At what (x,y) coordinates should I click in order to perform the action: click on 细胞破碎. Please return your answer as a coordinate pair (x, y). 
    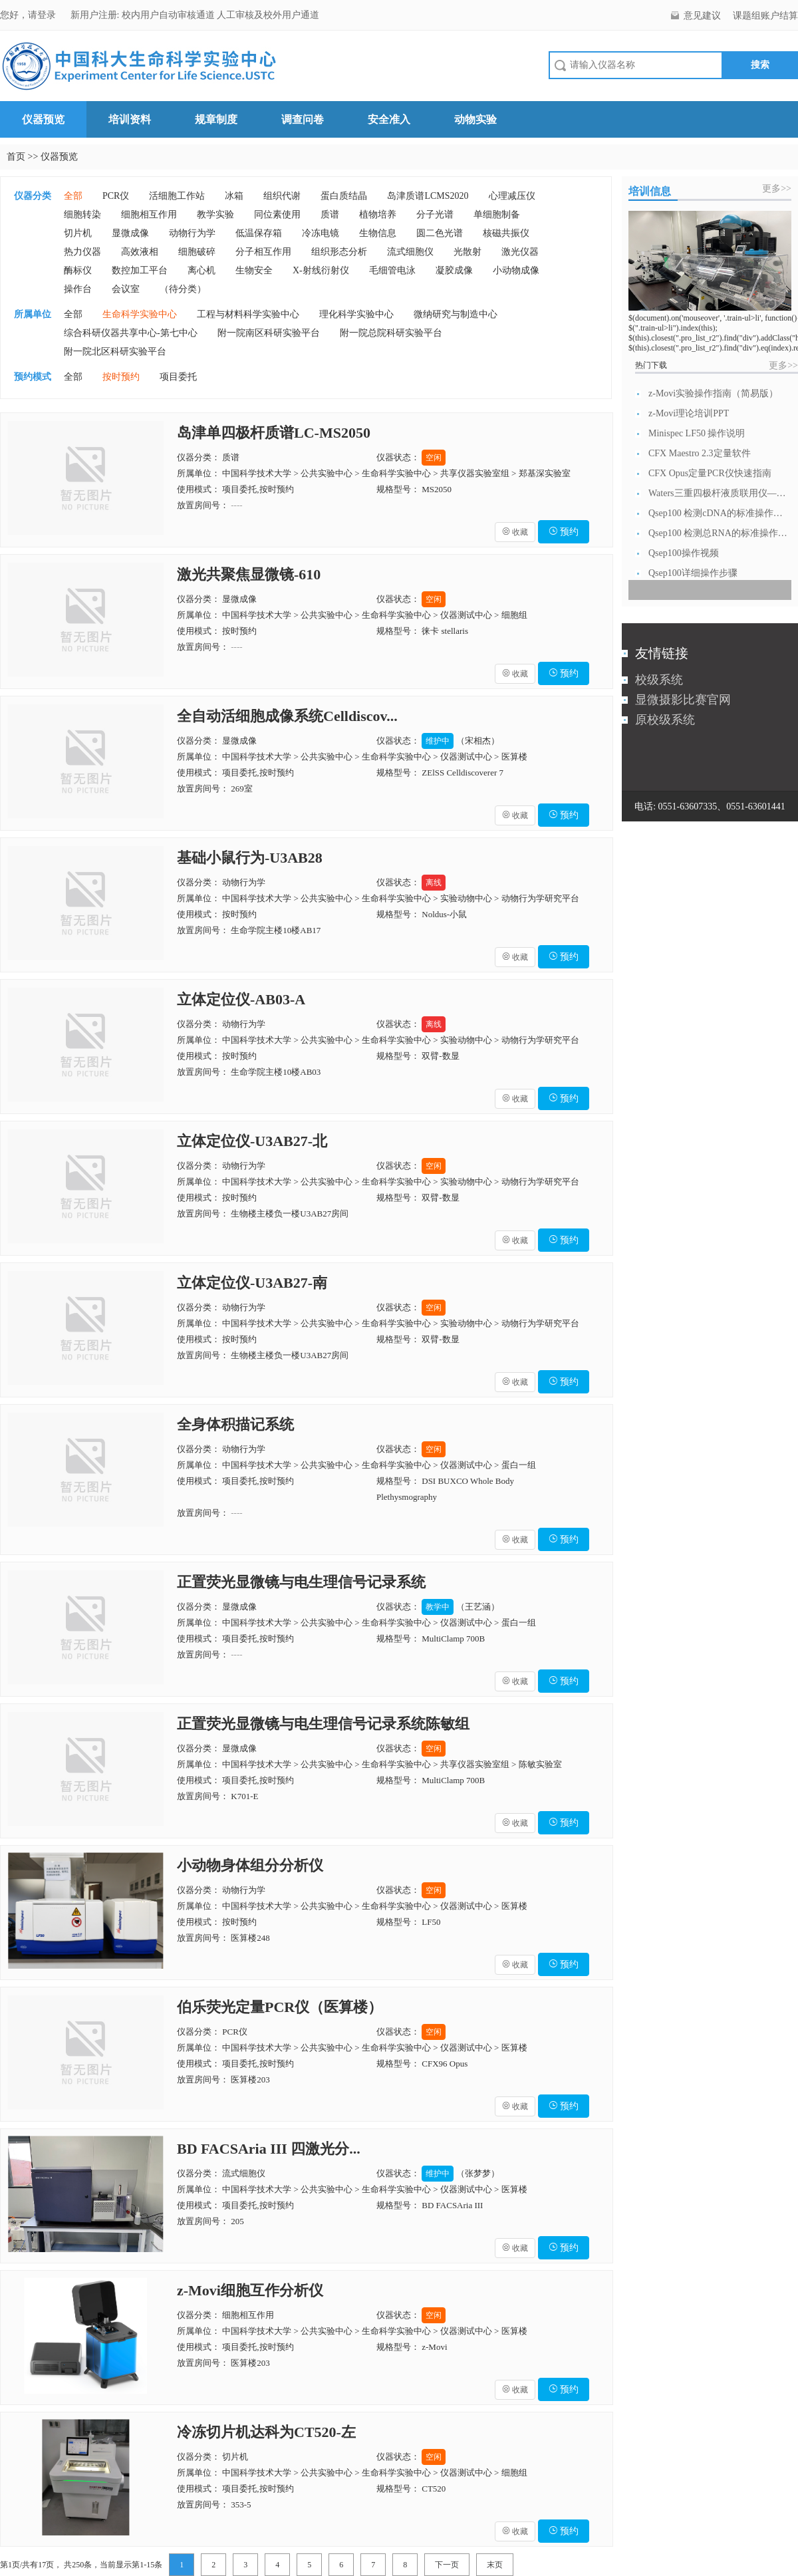
    Looking at the image, I should click on (196, 252).